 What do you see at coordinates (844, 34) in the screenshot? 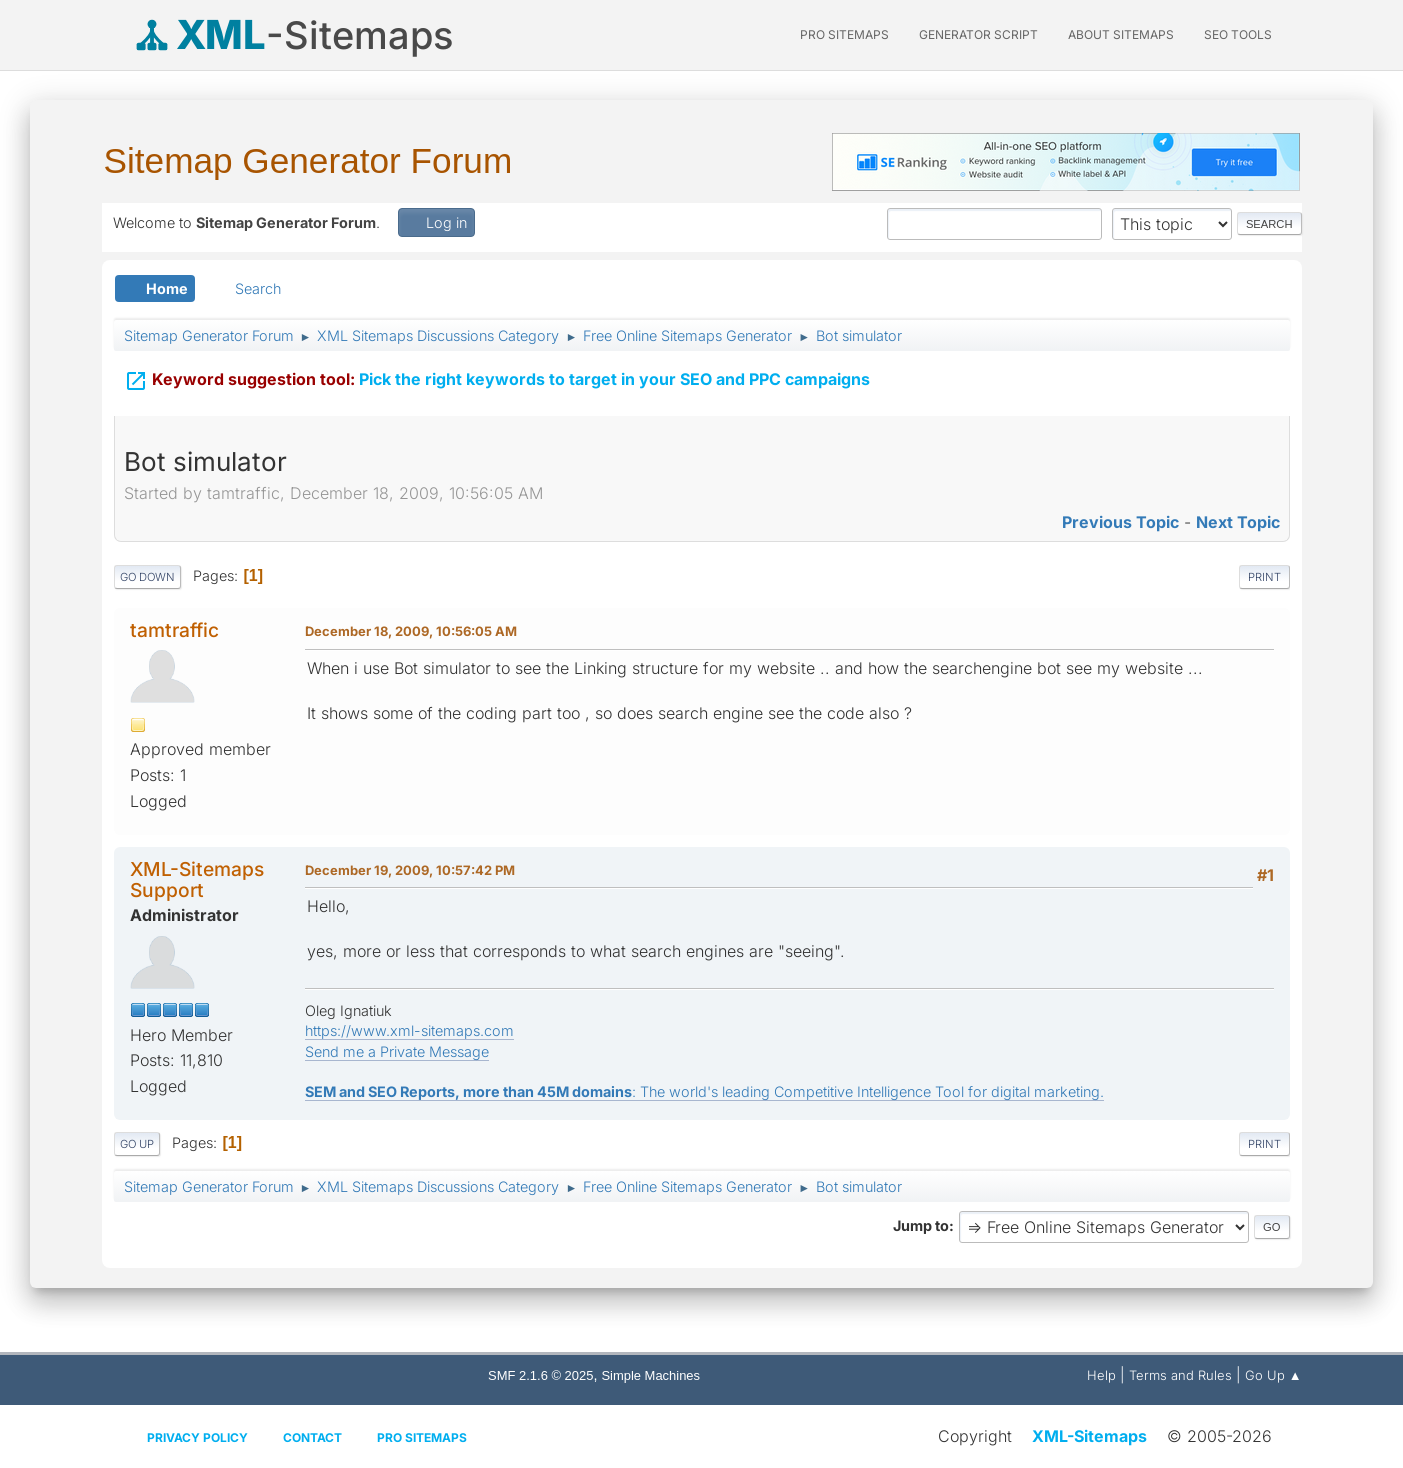
I see `PRO Sitemaps` at bounding box center [844, 34].